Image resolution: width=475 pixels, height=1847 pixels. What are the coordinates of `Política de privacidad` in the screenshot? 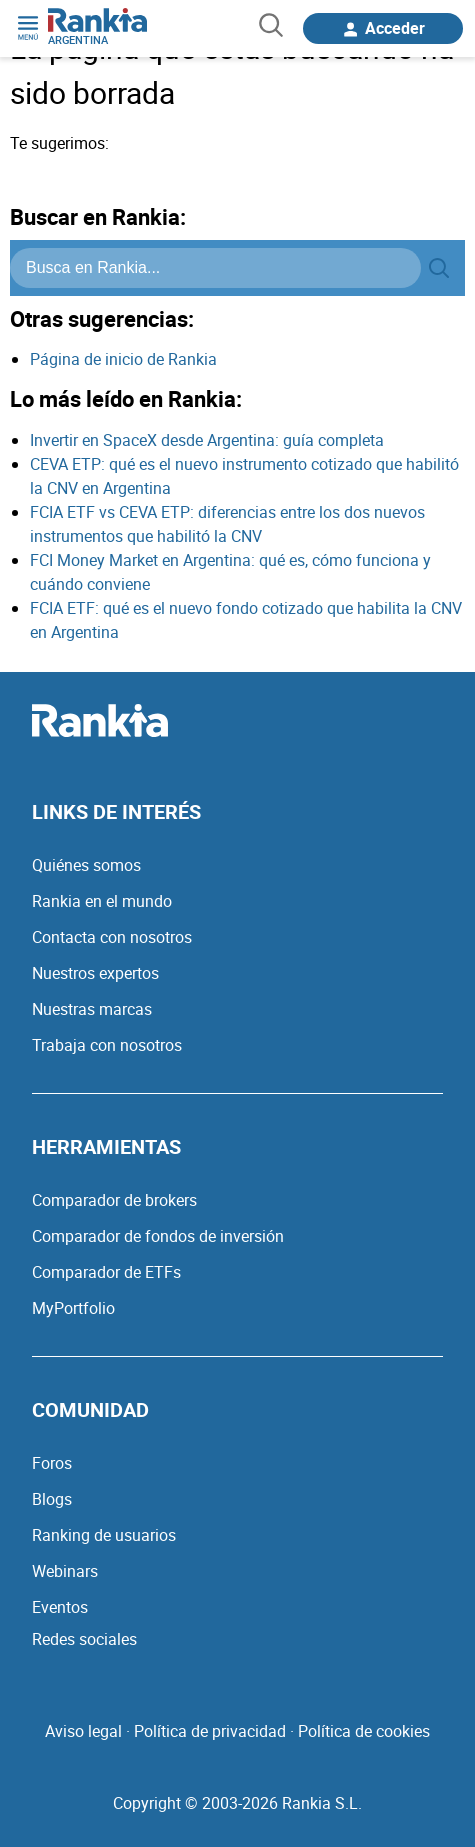 It's located at (210, 1731).